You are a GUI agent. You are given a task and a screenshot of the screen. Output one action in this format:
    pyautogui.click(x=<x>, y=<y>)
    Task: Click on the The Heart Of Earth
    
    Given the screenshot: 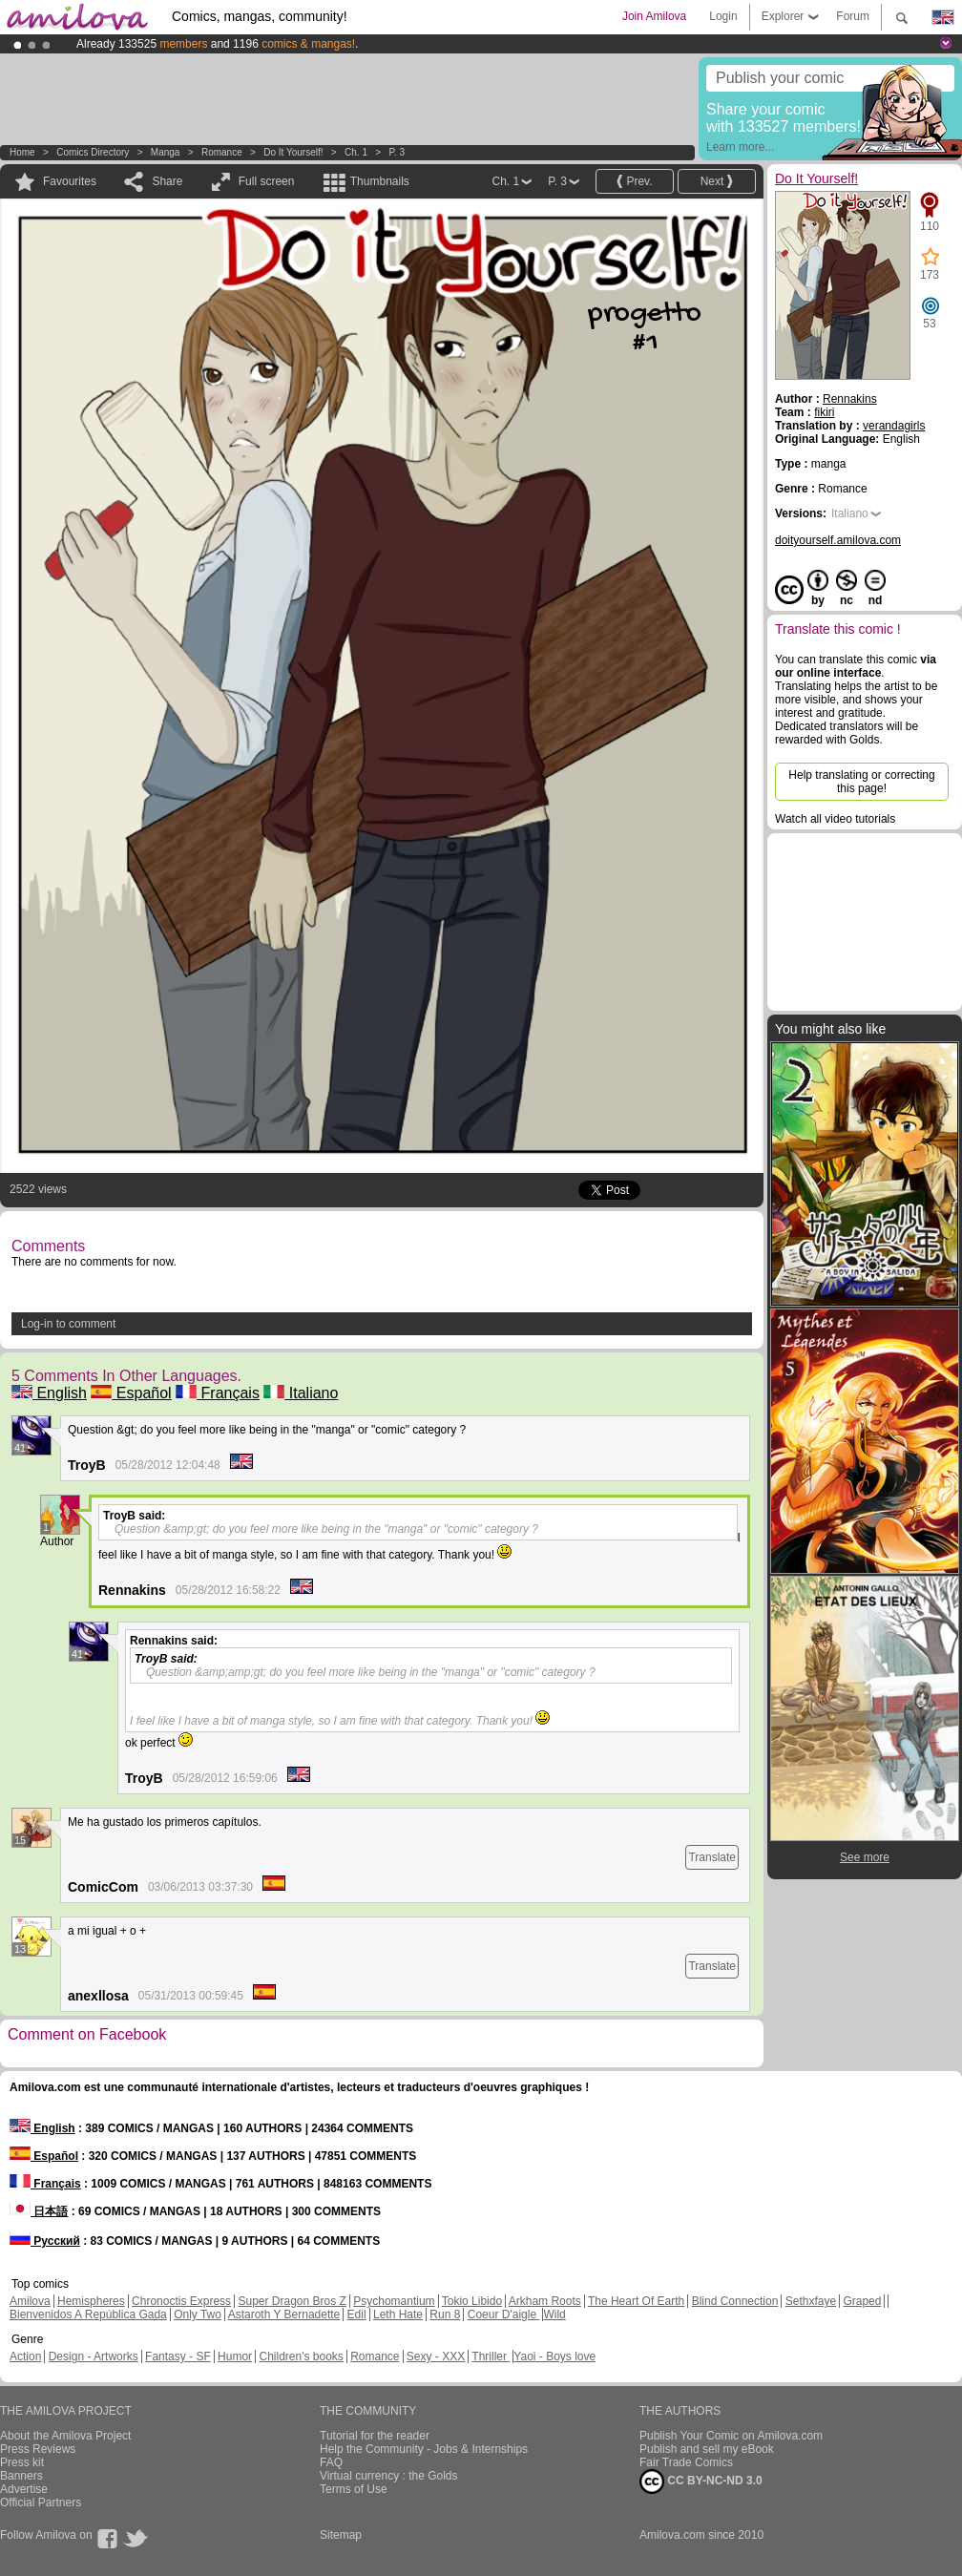 What is the action you would take?
    pyautogui.click(x=636, y=2301)
    